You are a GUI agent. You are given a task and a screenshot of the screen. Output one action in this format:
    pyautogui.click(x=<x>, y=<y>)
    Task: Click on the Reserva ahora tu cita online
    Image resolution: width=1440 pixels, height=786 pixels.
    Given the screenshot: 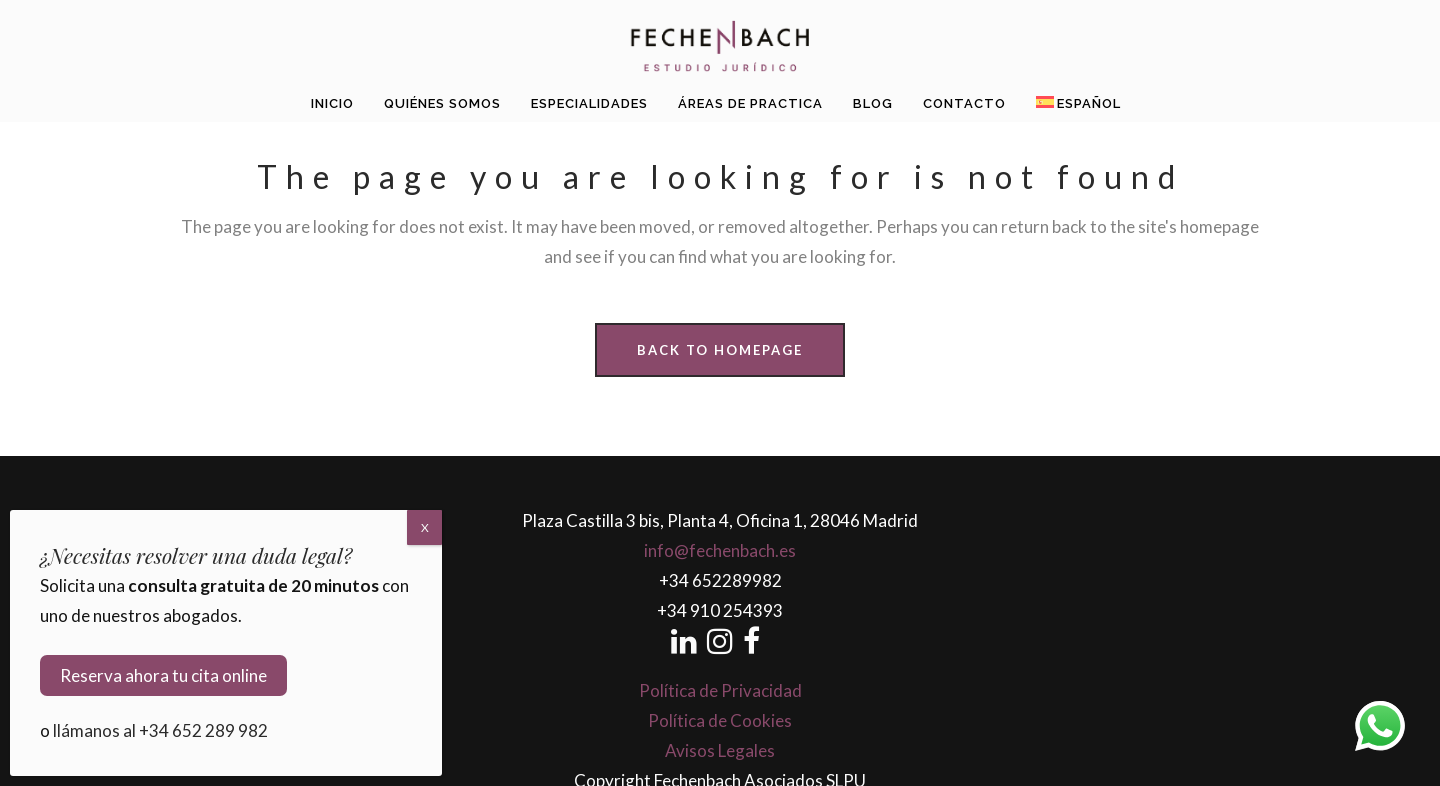 What is the action you would take?
    pyautogui.click(x=163, y=675)
    